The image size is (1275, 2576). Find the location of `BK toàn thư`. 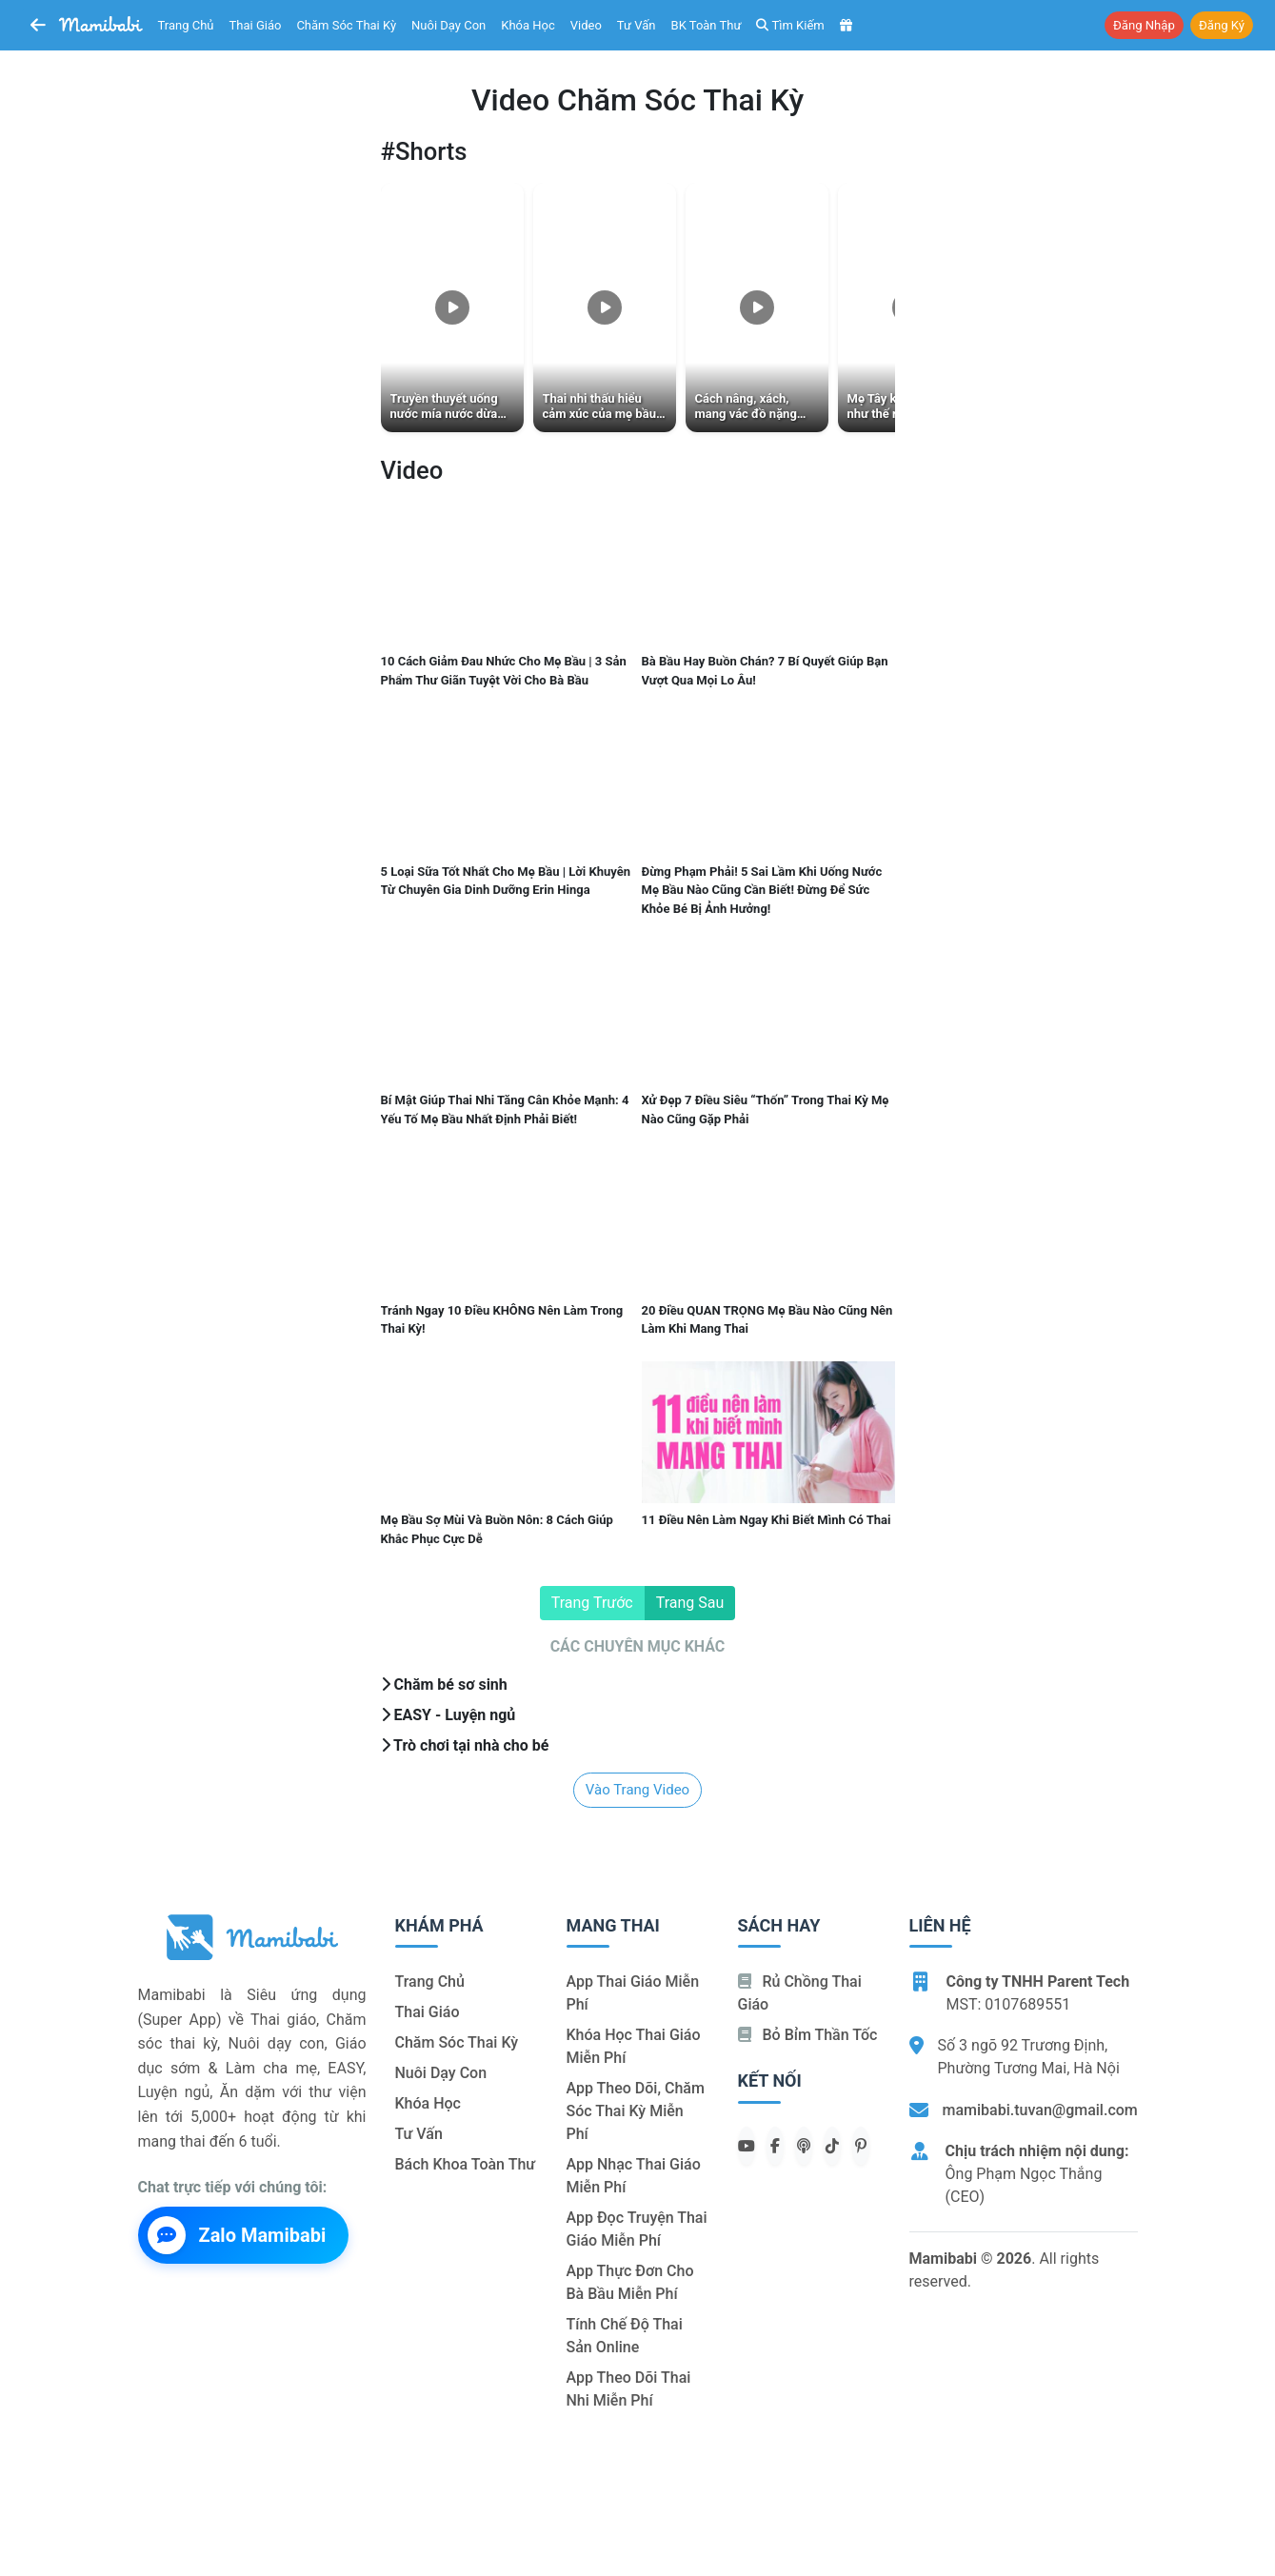

BK toàn thư is located at coordinates (706, 25).